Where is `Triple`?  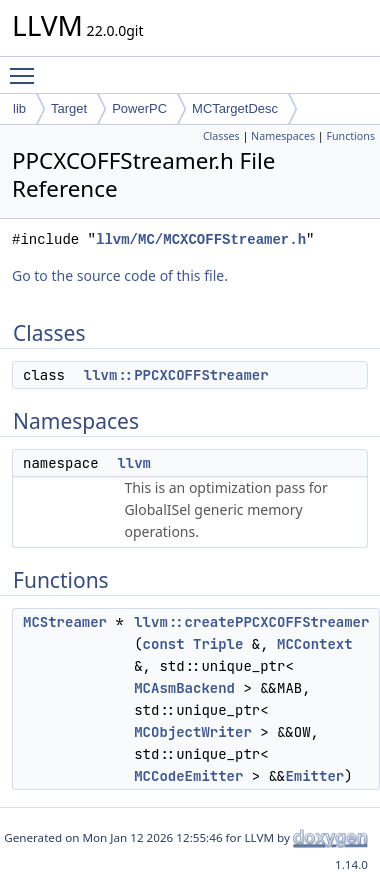 Triple is located at coordinates (218, 644).